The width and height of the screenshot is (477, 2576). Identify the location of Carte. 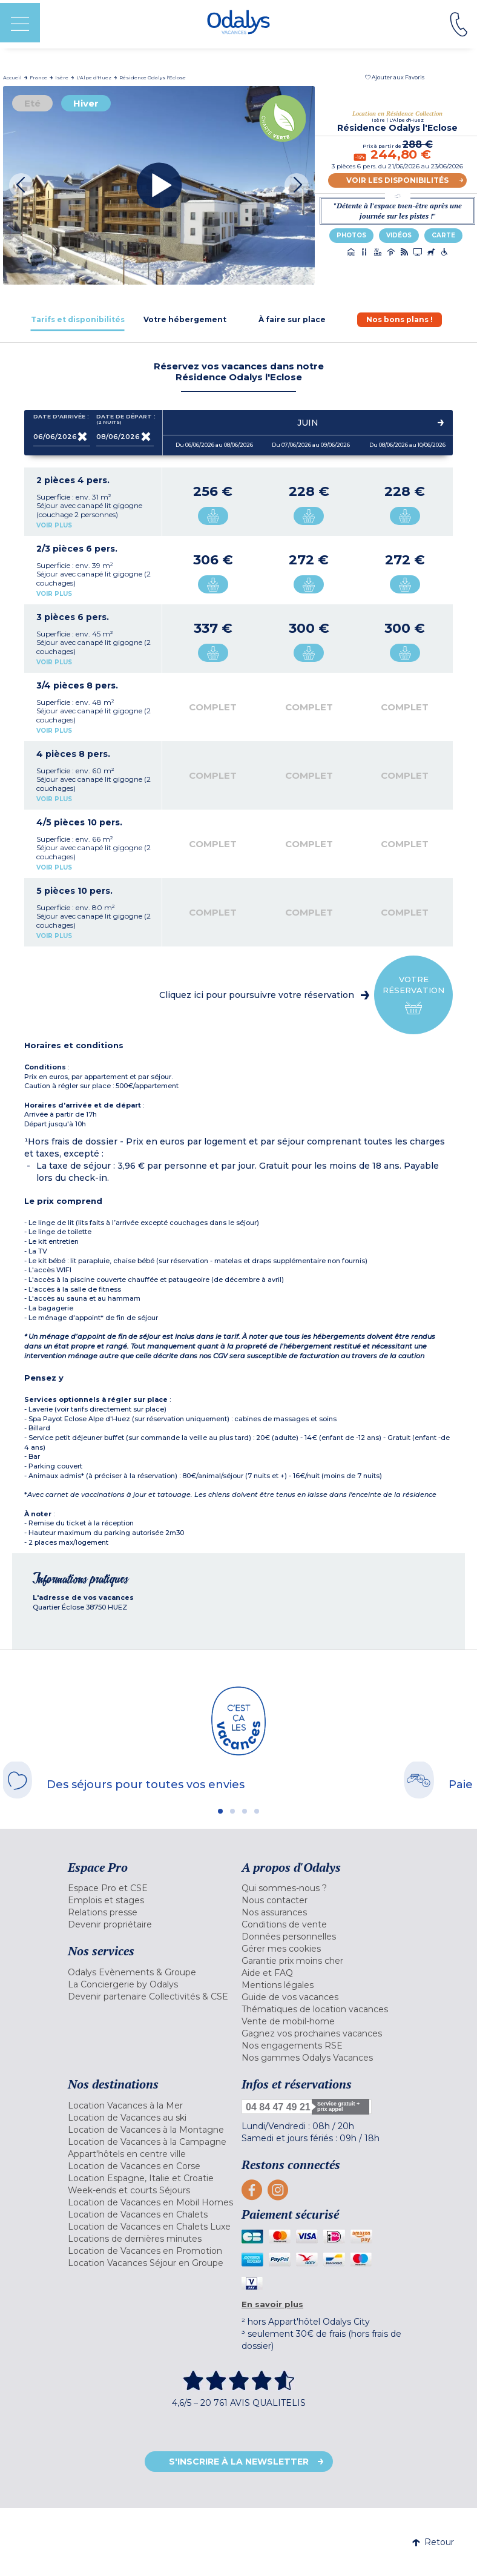
(443, 235).